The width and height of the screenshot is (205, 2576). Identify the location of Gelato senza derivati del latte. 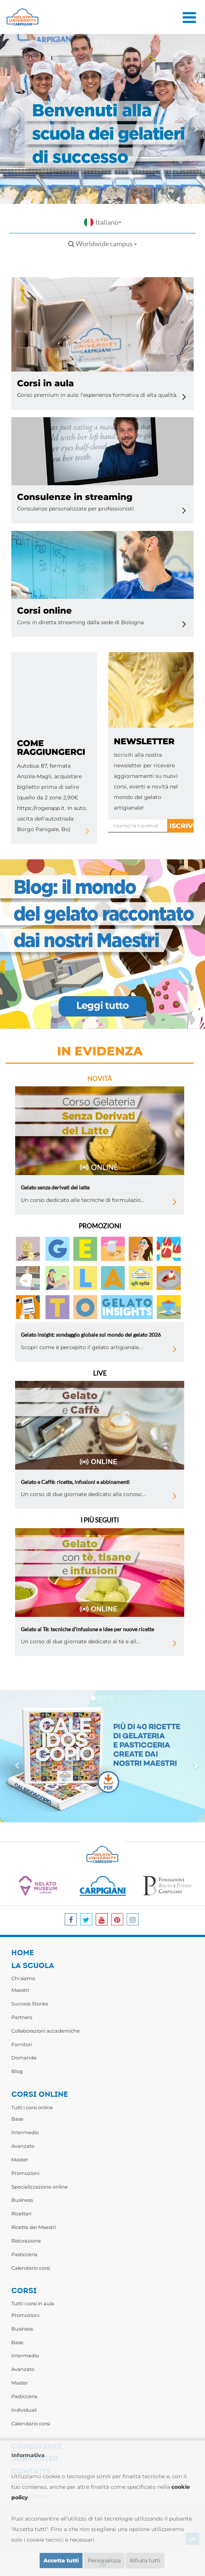
(55, 1187).